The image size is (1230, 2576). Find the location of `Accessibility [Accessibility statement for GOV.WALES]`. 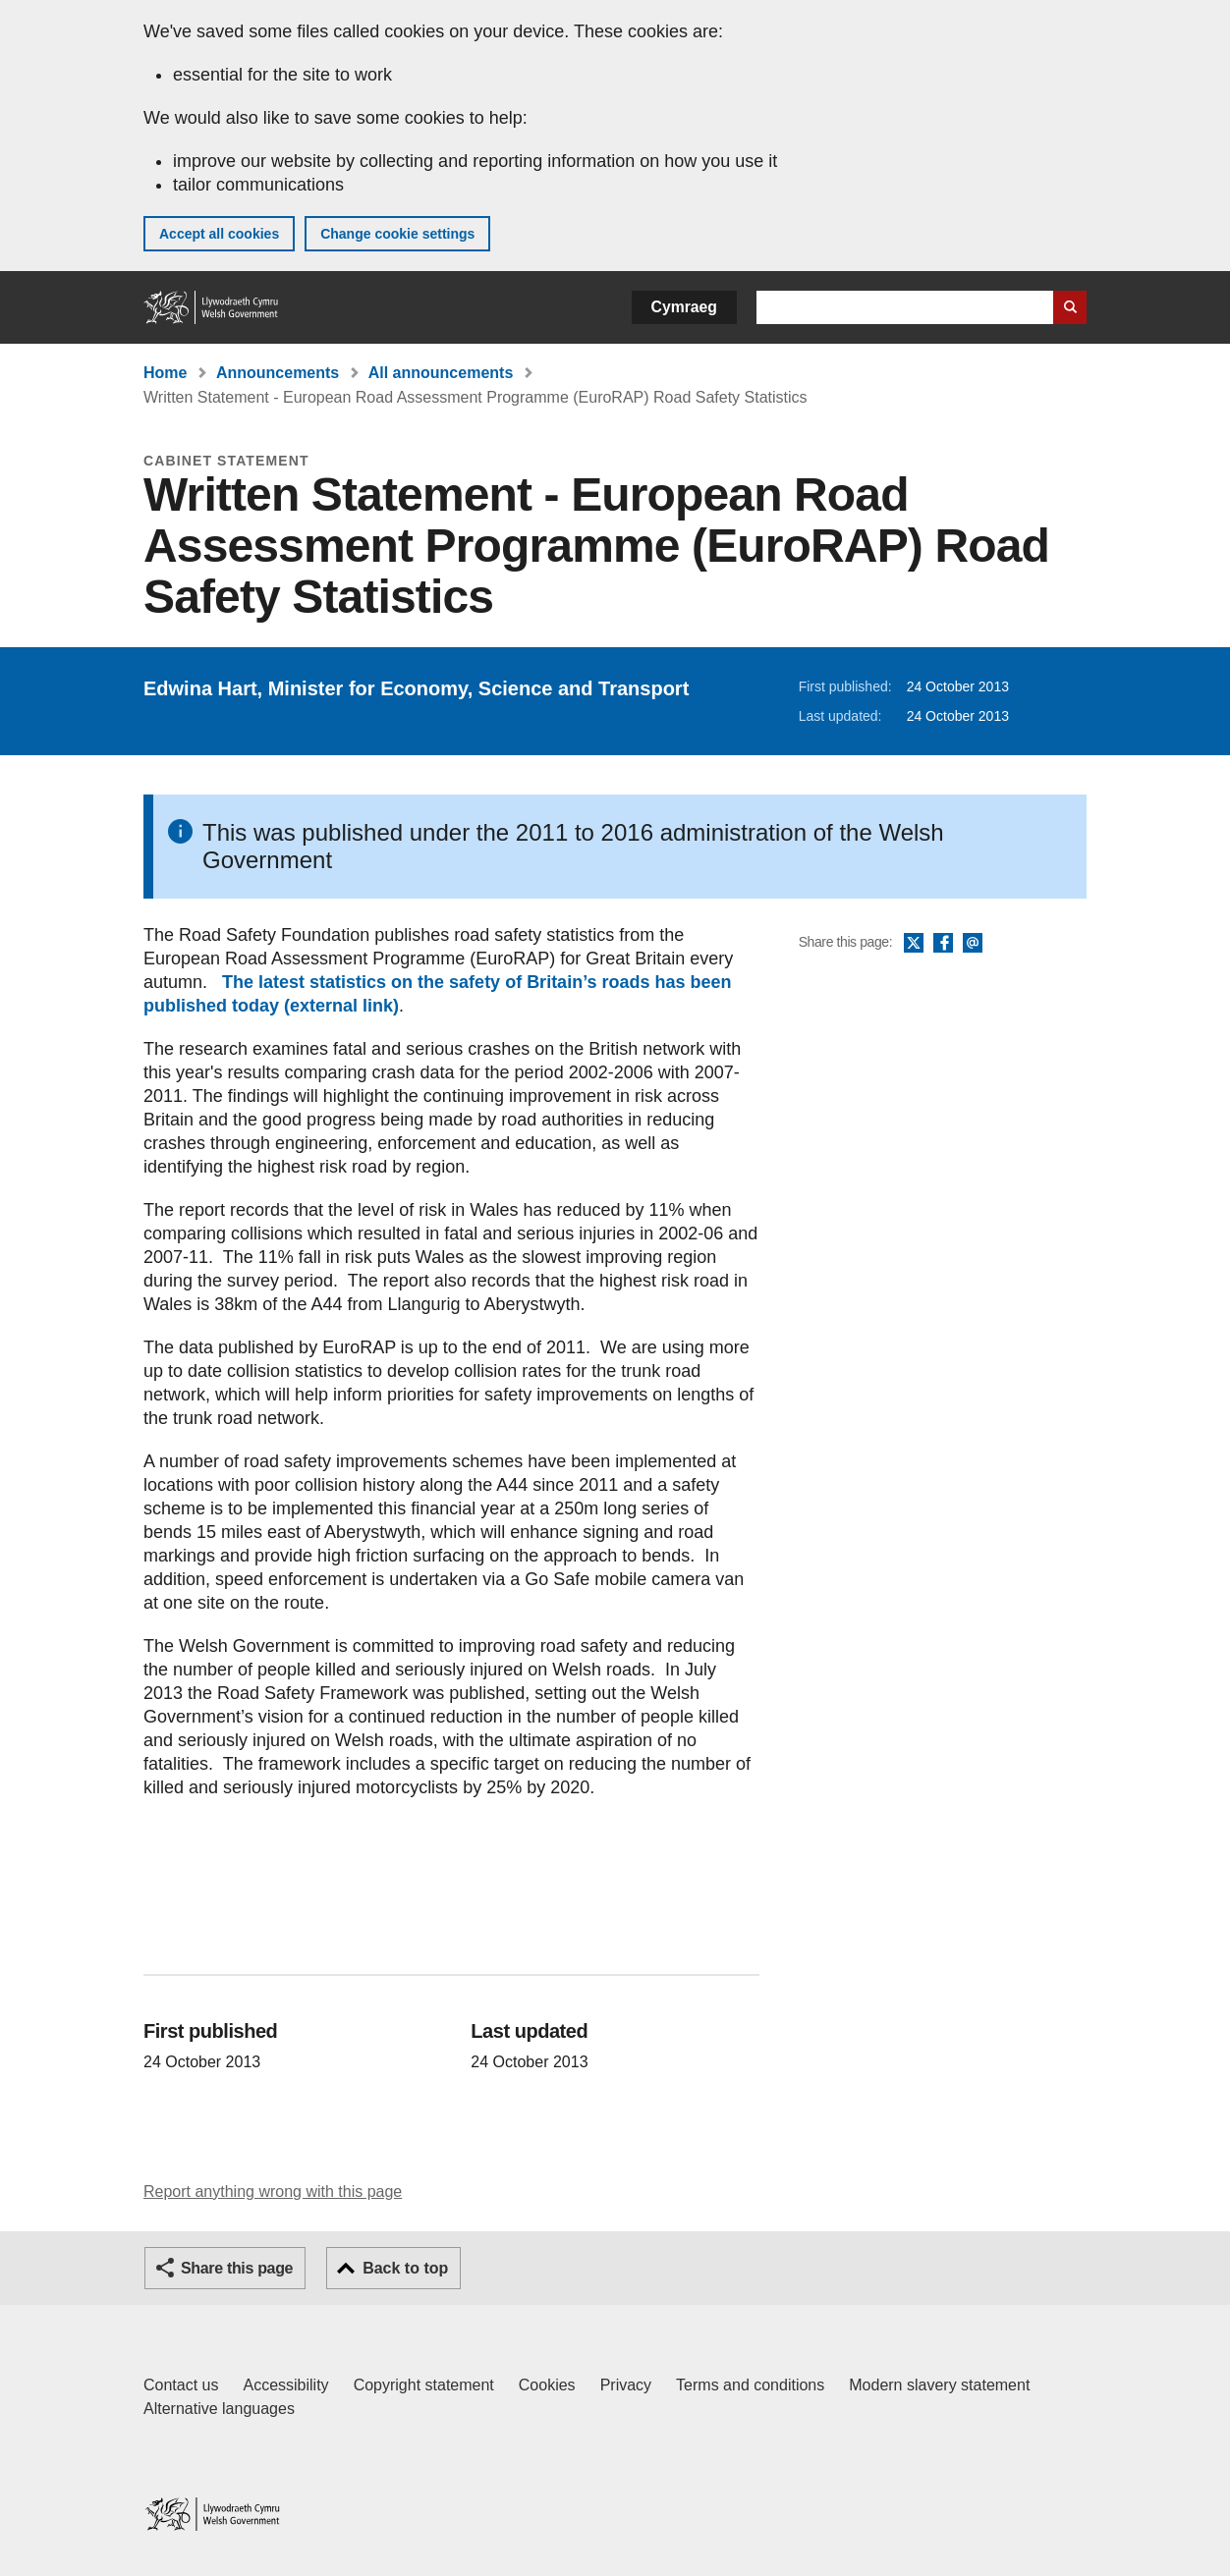

Accessibility [Accessibility statement for GOV.WALES] is located at coordinates (285, 2385).